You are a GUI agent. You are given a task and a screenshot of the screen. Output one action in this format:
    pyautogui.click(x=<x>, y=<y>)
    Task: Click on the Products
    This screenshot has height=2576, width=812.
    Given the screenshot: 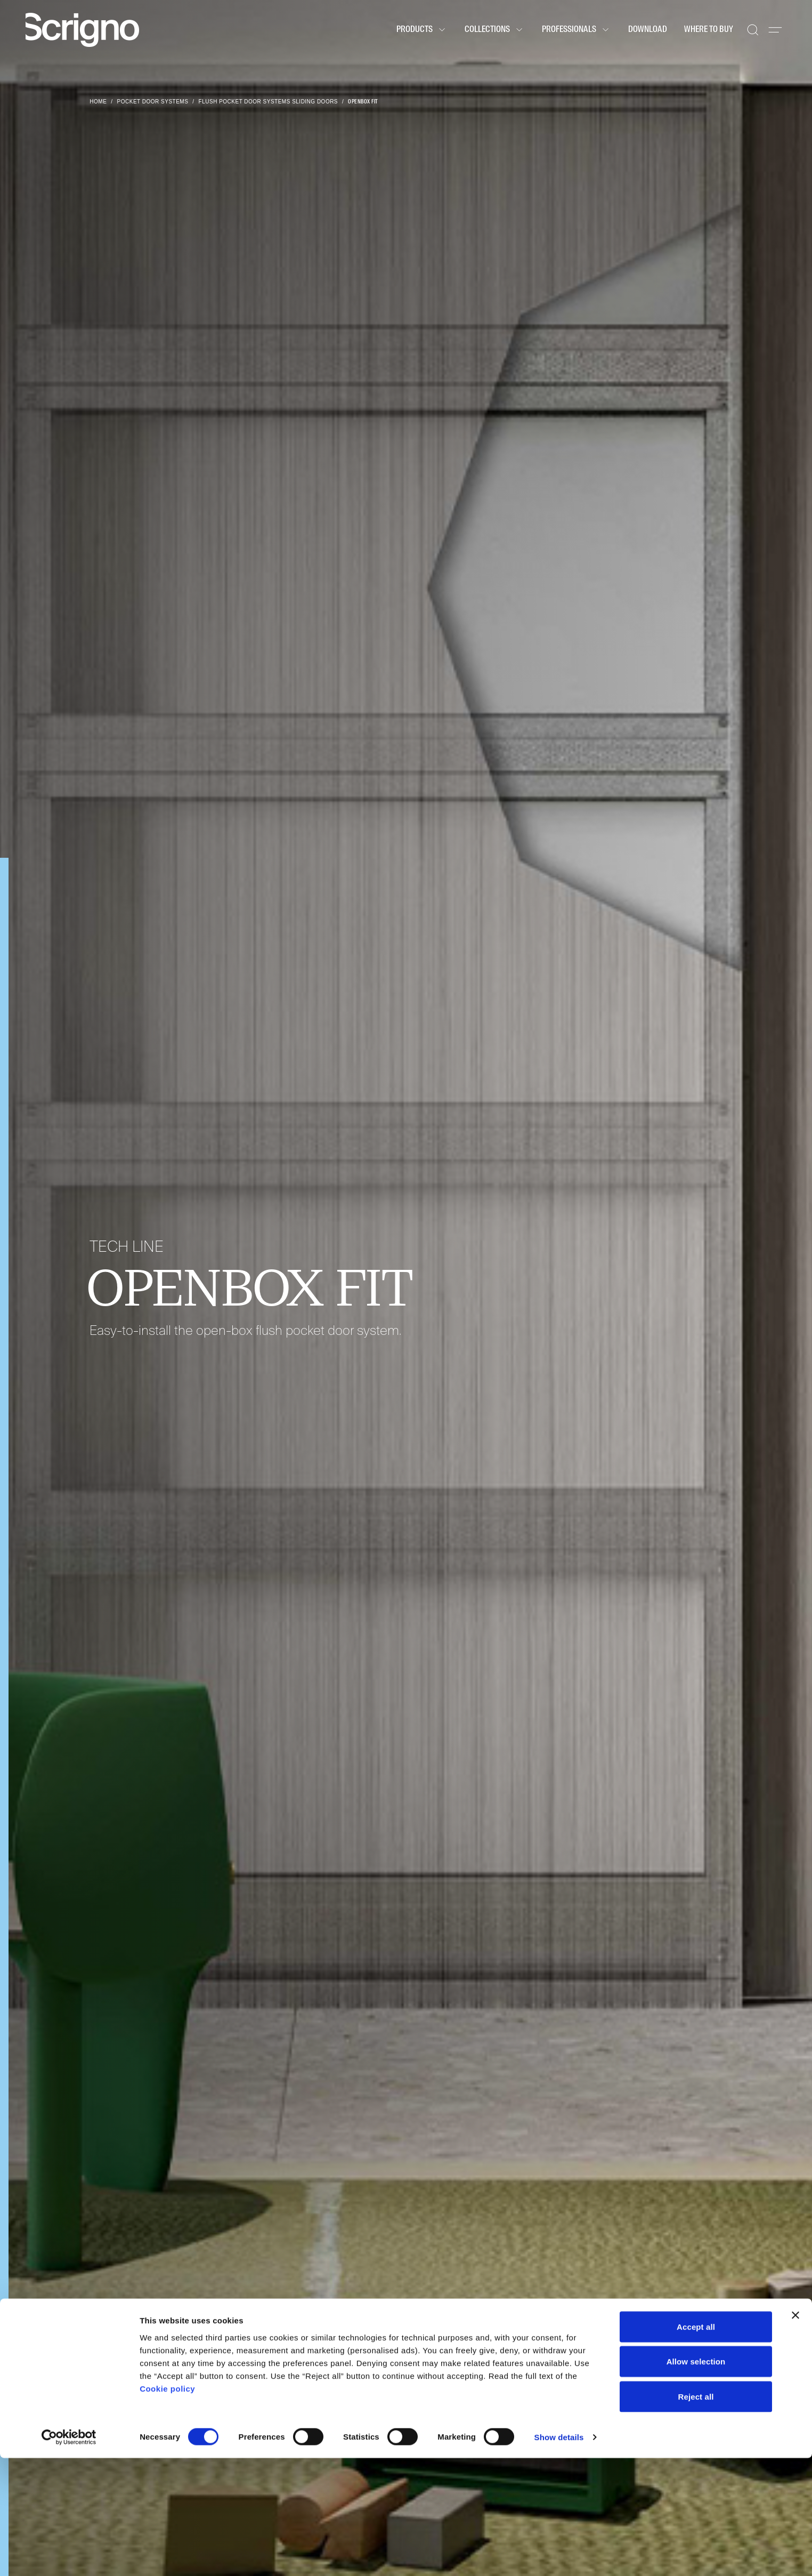 What is the action you would take?
    pyautogui.click(x=422, y=30)
    